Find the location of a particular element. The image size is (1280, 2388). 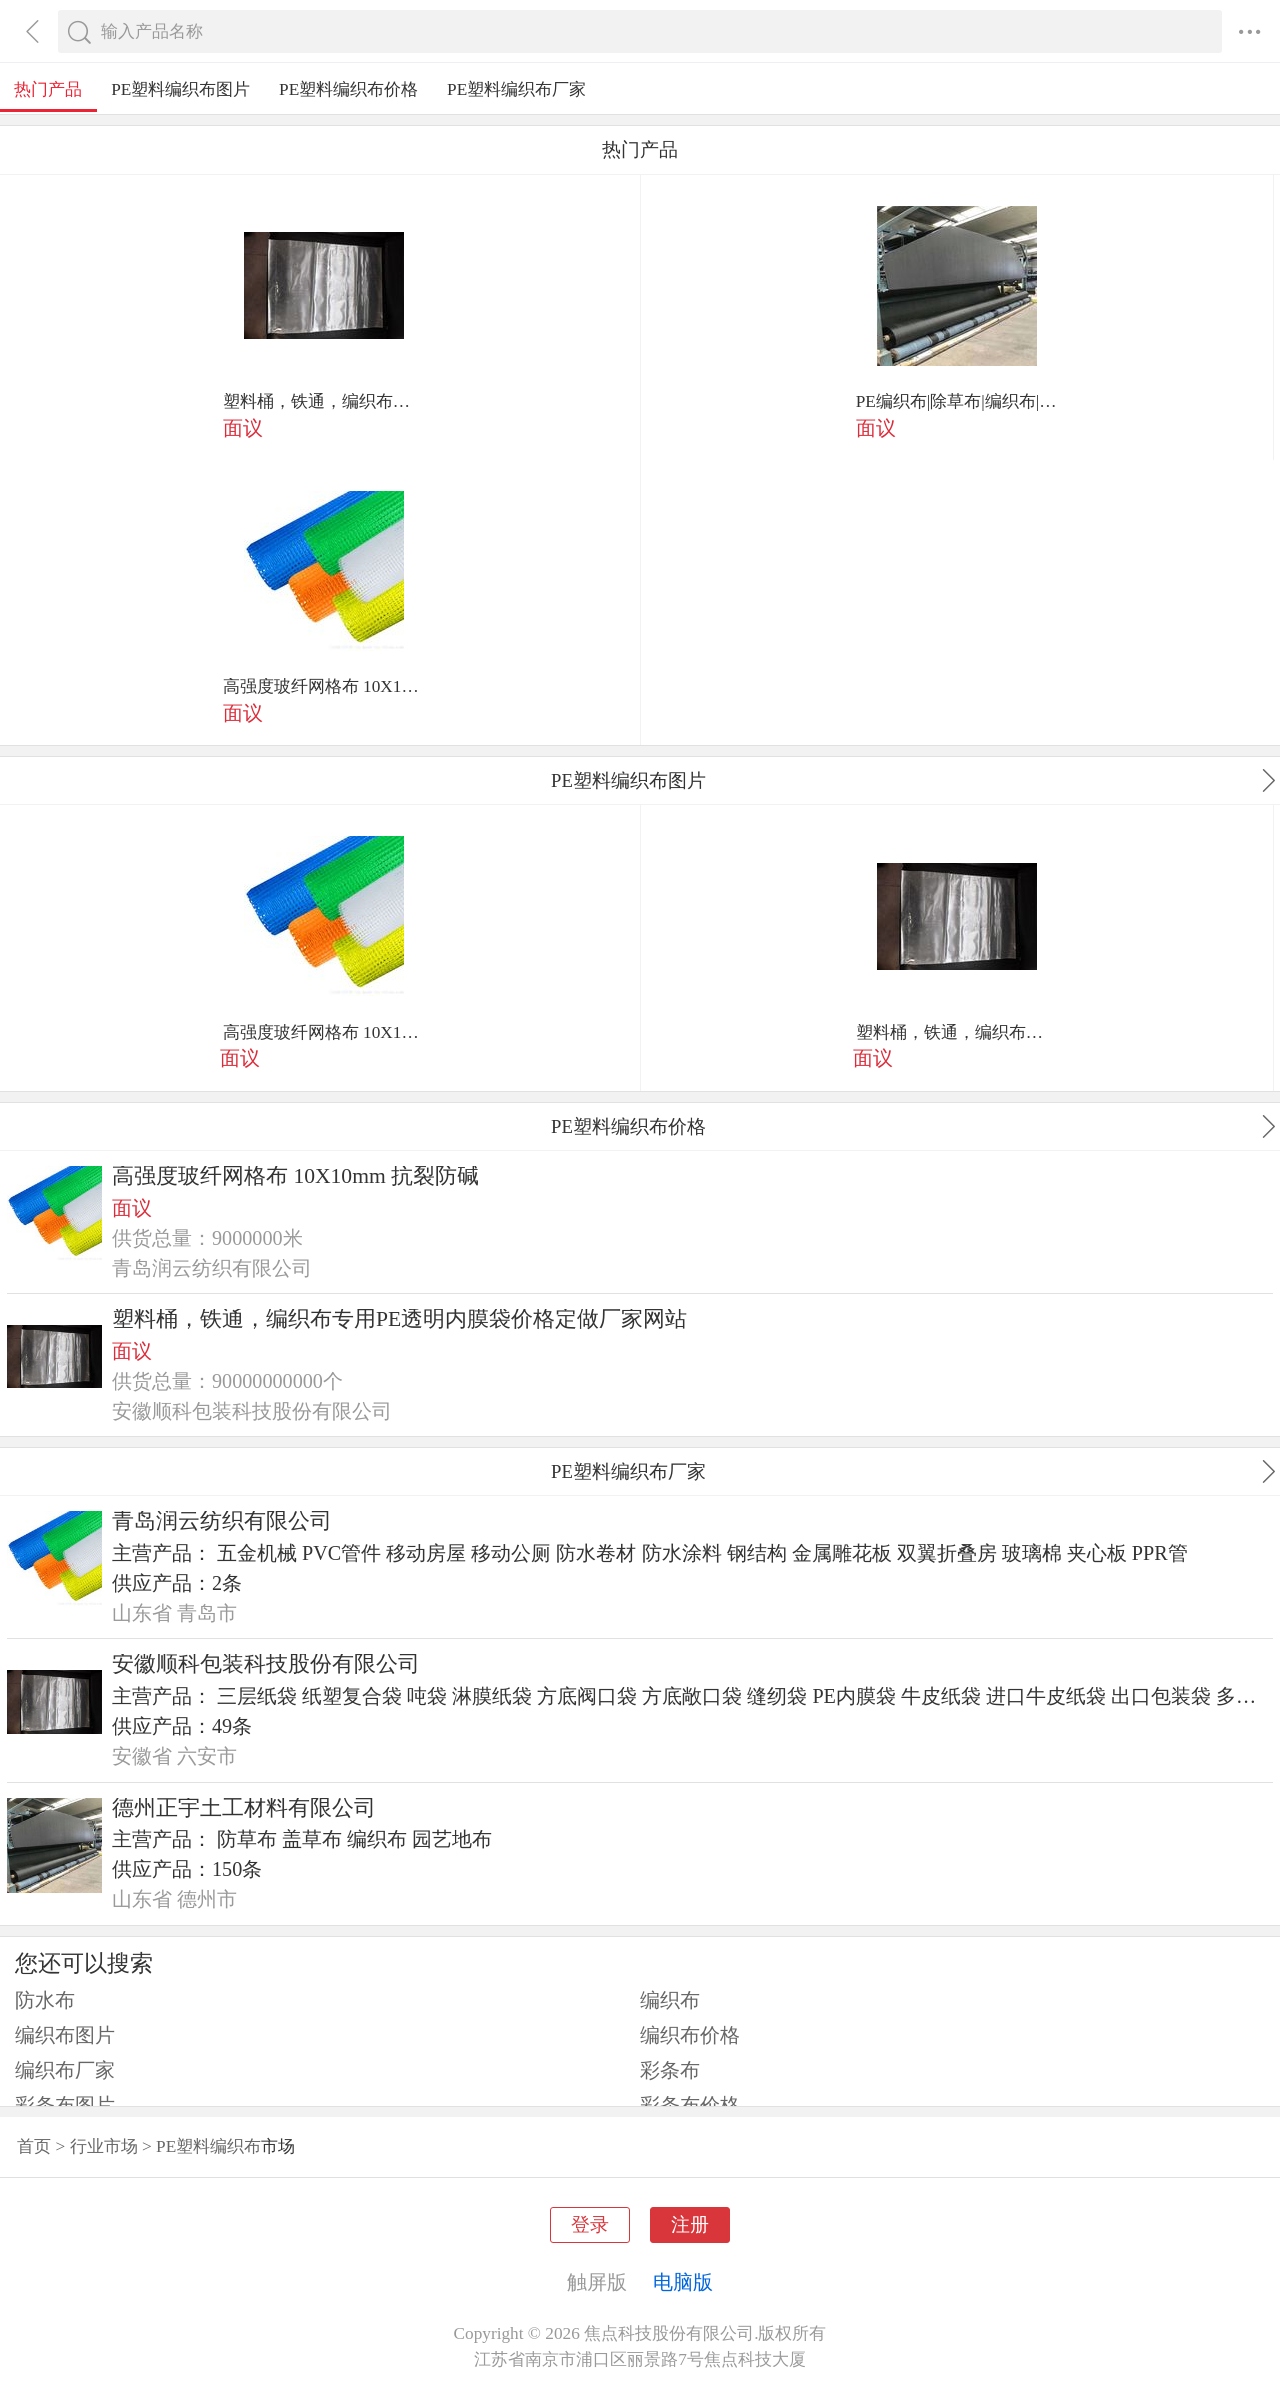

彩条布 is located at coordinates (670, 2070).